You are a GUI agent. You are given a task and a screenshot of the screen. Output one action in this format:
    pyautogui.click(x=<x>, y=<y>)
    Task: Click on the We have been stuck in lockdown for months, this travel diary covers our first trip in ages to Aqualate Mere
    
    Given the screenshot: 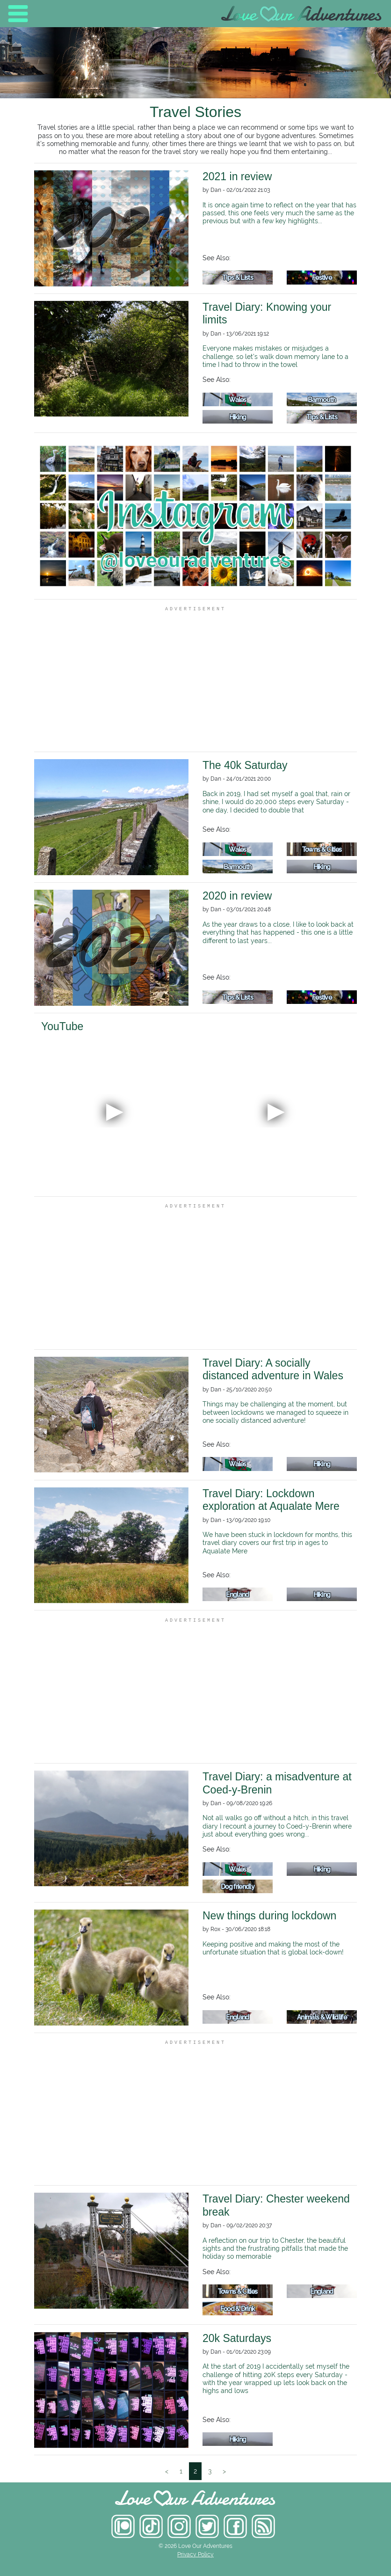 What is the action you would take?
    pyautogui.click(x=277, y=1542)
    